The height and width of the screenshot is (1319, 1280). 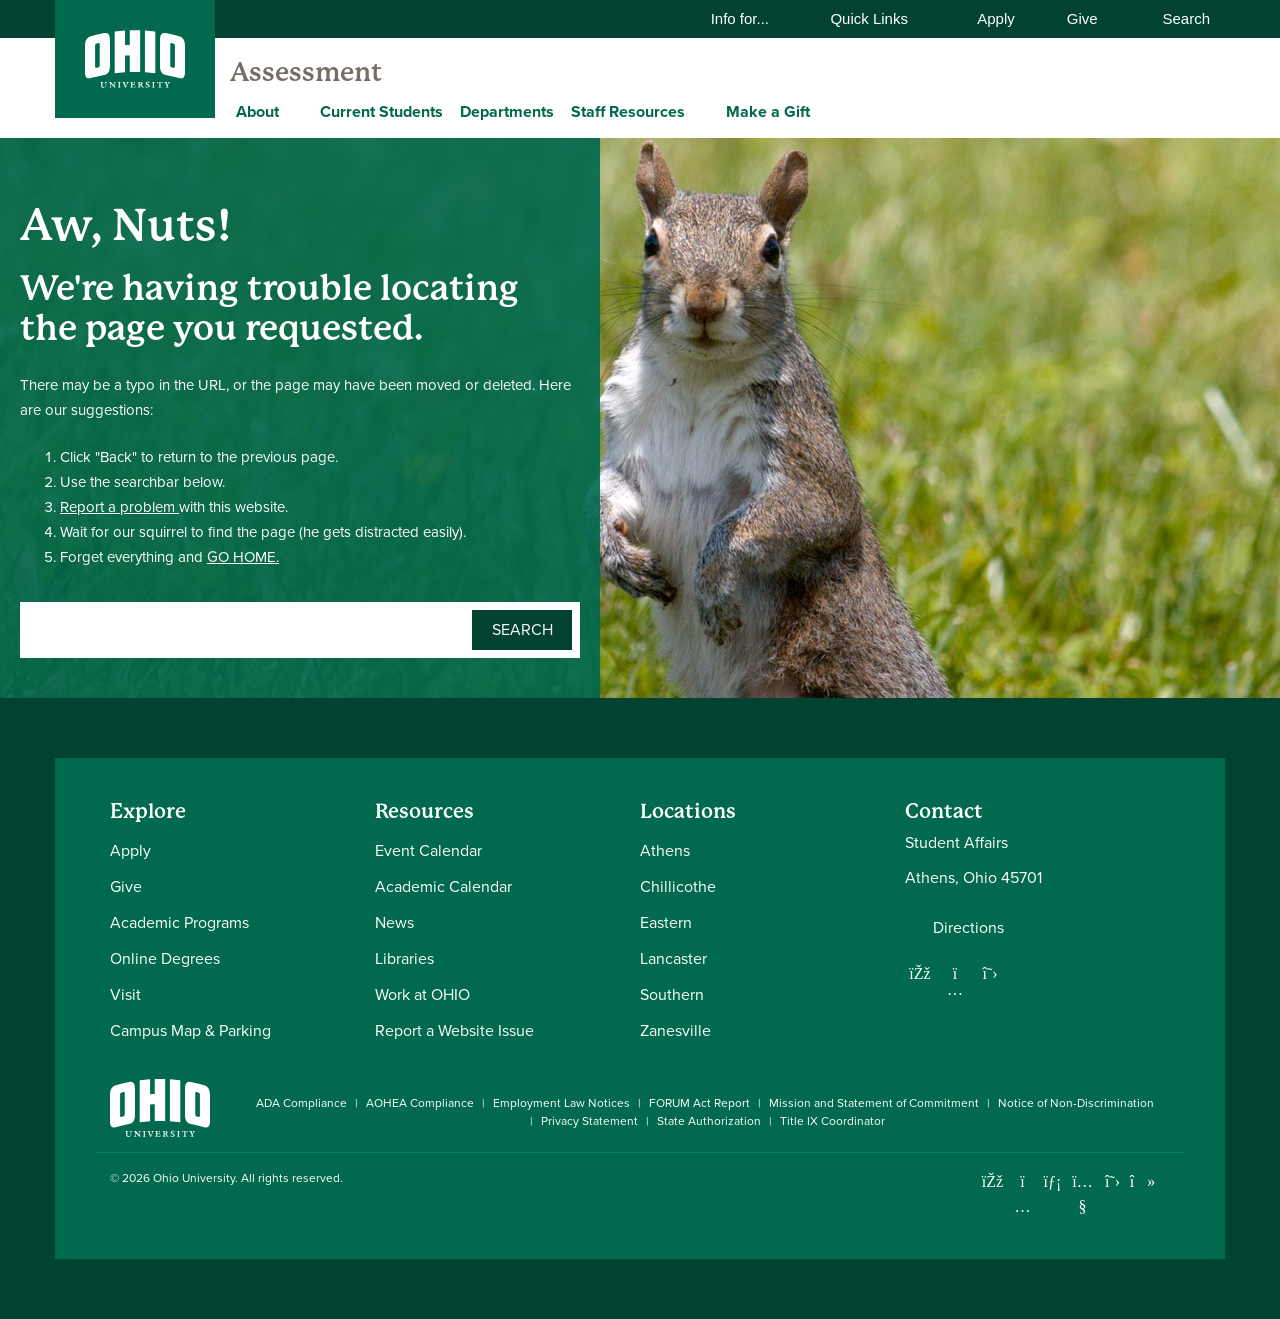 I want to click on Event Calendar, so click(x=428, y=850).